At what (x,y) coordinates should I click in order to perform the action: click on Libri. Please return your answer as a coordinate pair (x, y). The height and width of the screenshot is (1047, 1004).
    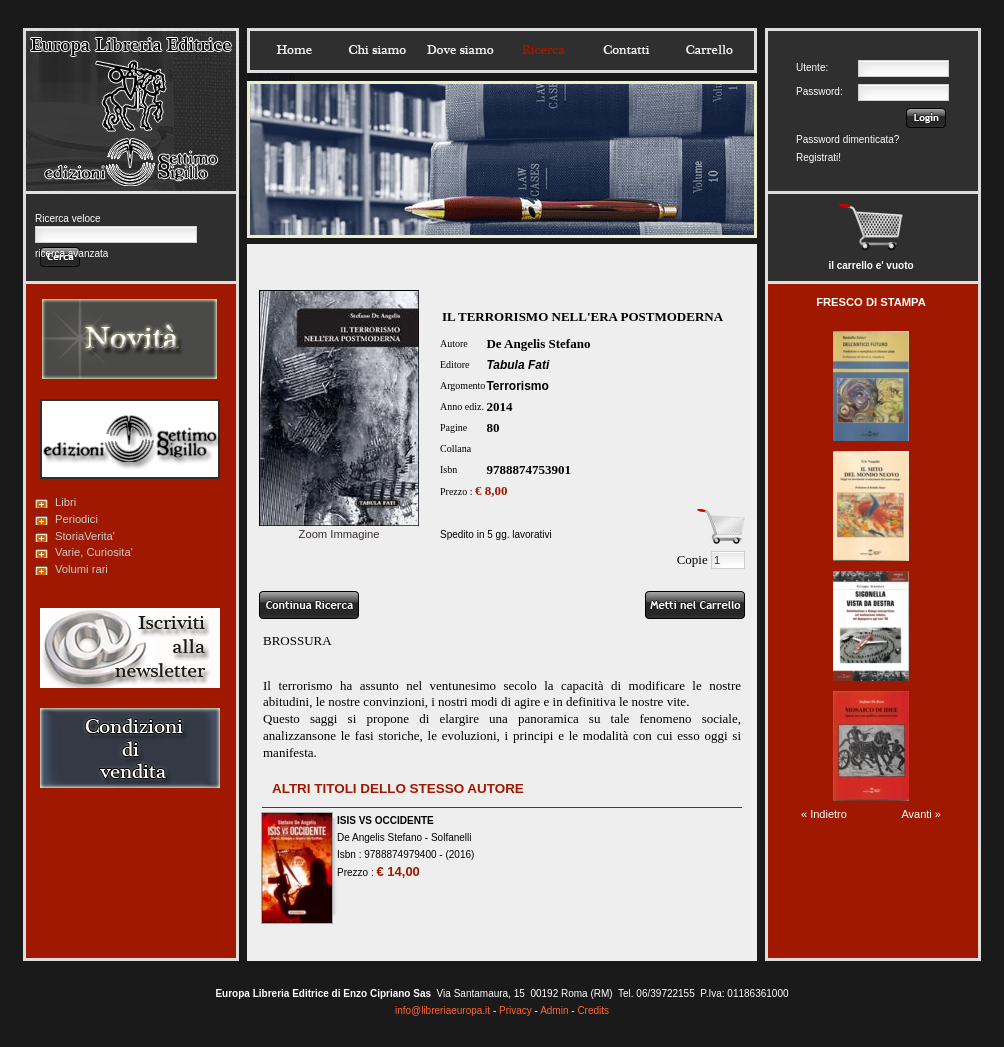
    Looking at the image, I should click on (65, 502).